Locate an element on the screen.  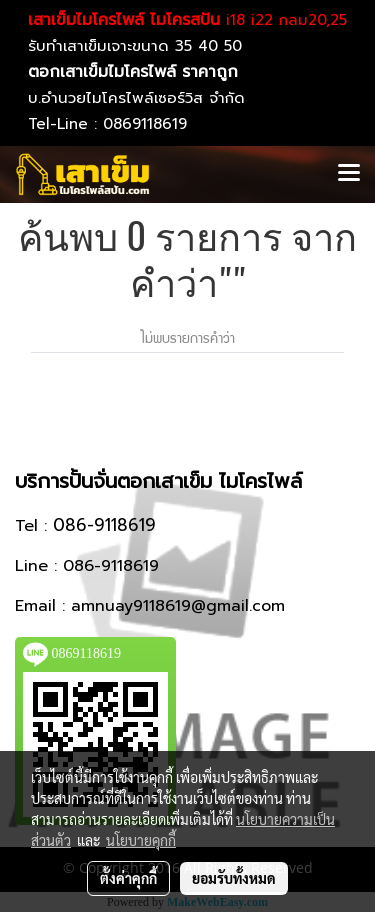
ตั้งค่าคุกกี้ is located at coordinates (128, 878).